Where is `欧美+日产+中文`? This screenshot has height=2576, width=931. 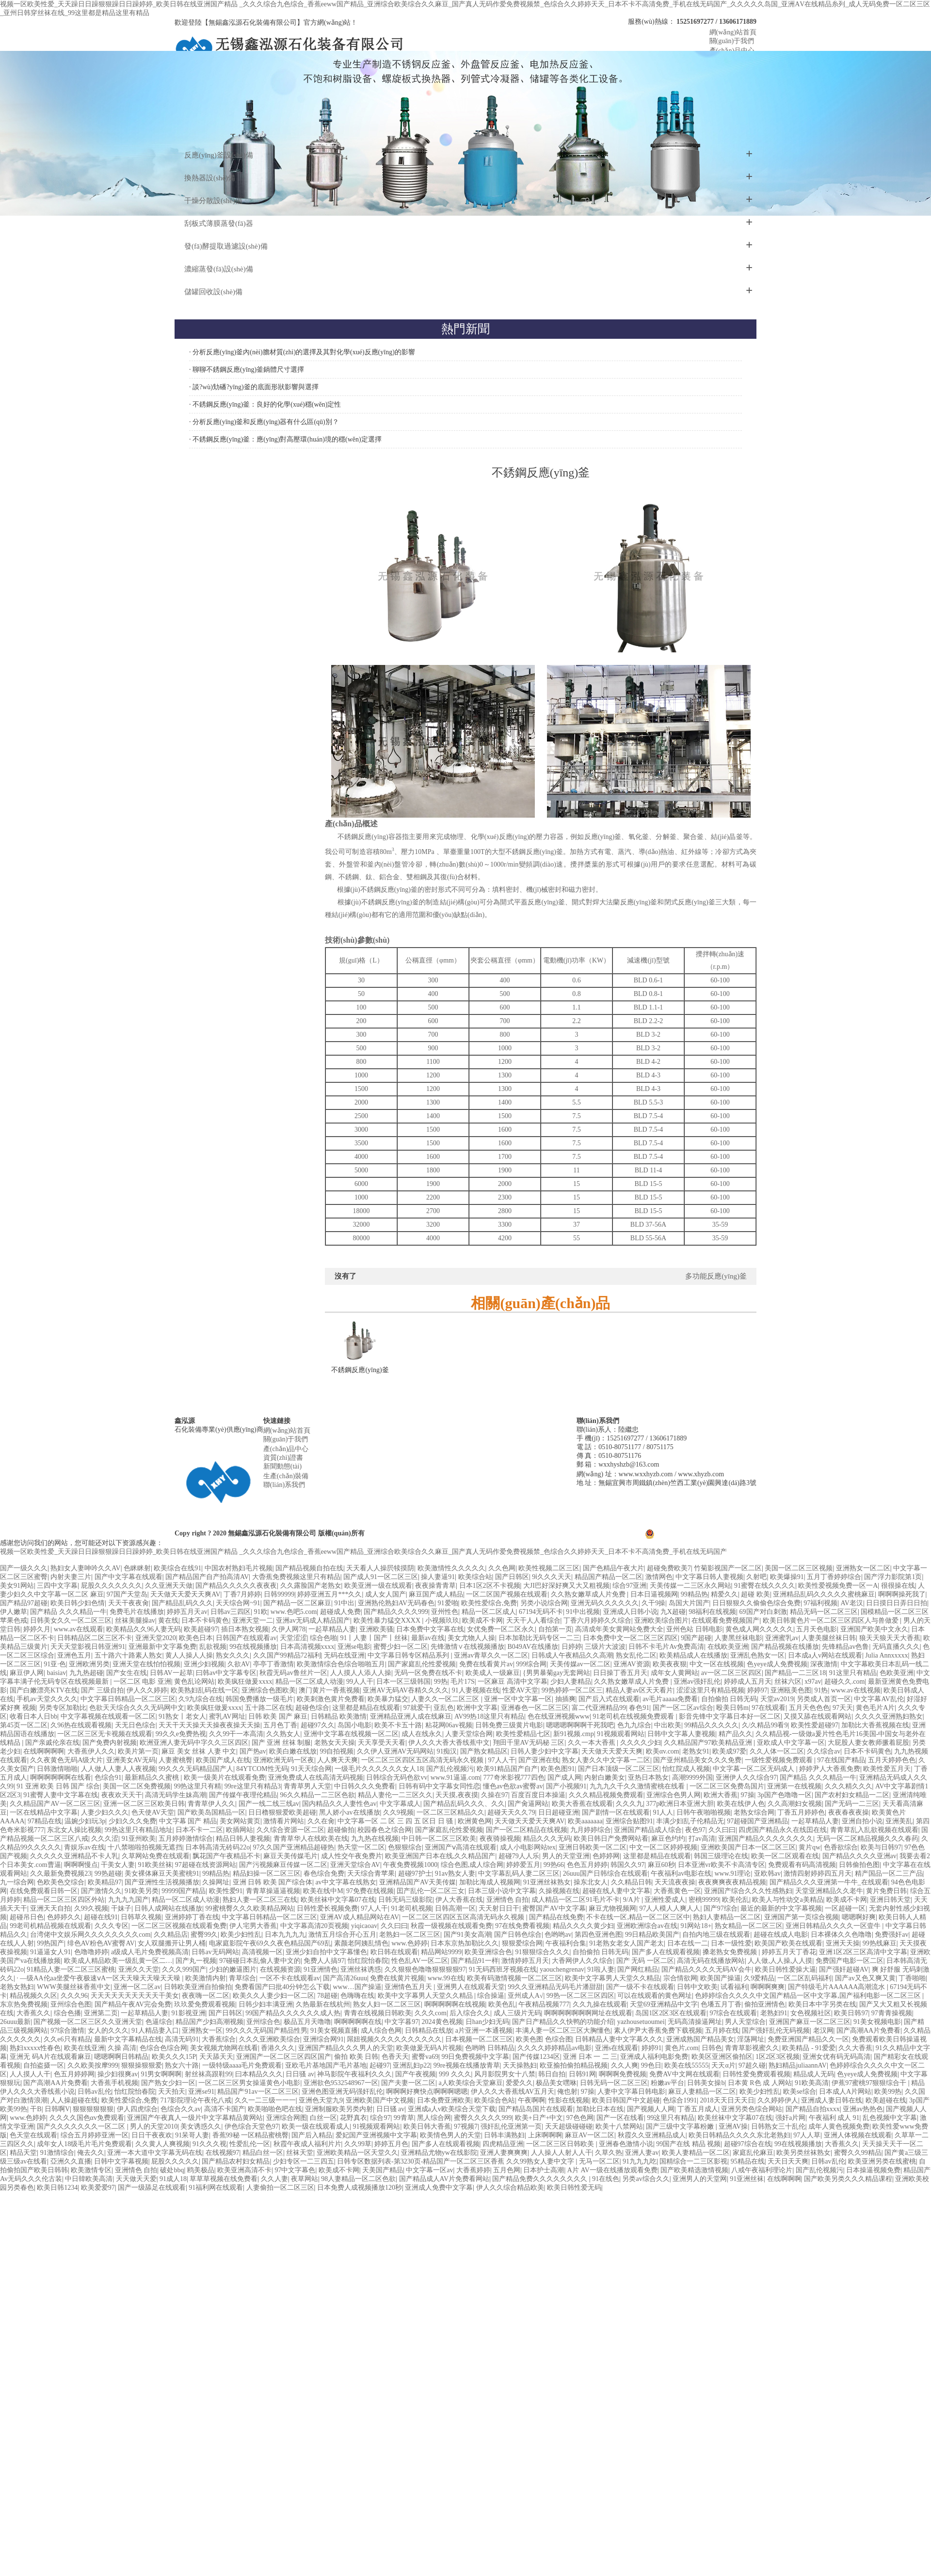
欧美+日产+中文 is located at coordinates (539, 2117).